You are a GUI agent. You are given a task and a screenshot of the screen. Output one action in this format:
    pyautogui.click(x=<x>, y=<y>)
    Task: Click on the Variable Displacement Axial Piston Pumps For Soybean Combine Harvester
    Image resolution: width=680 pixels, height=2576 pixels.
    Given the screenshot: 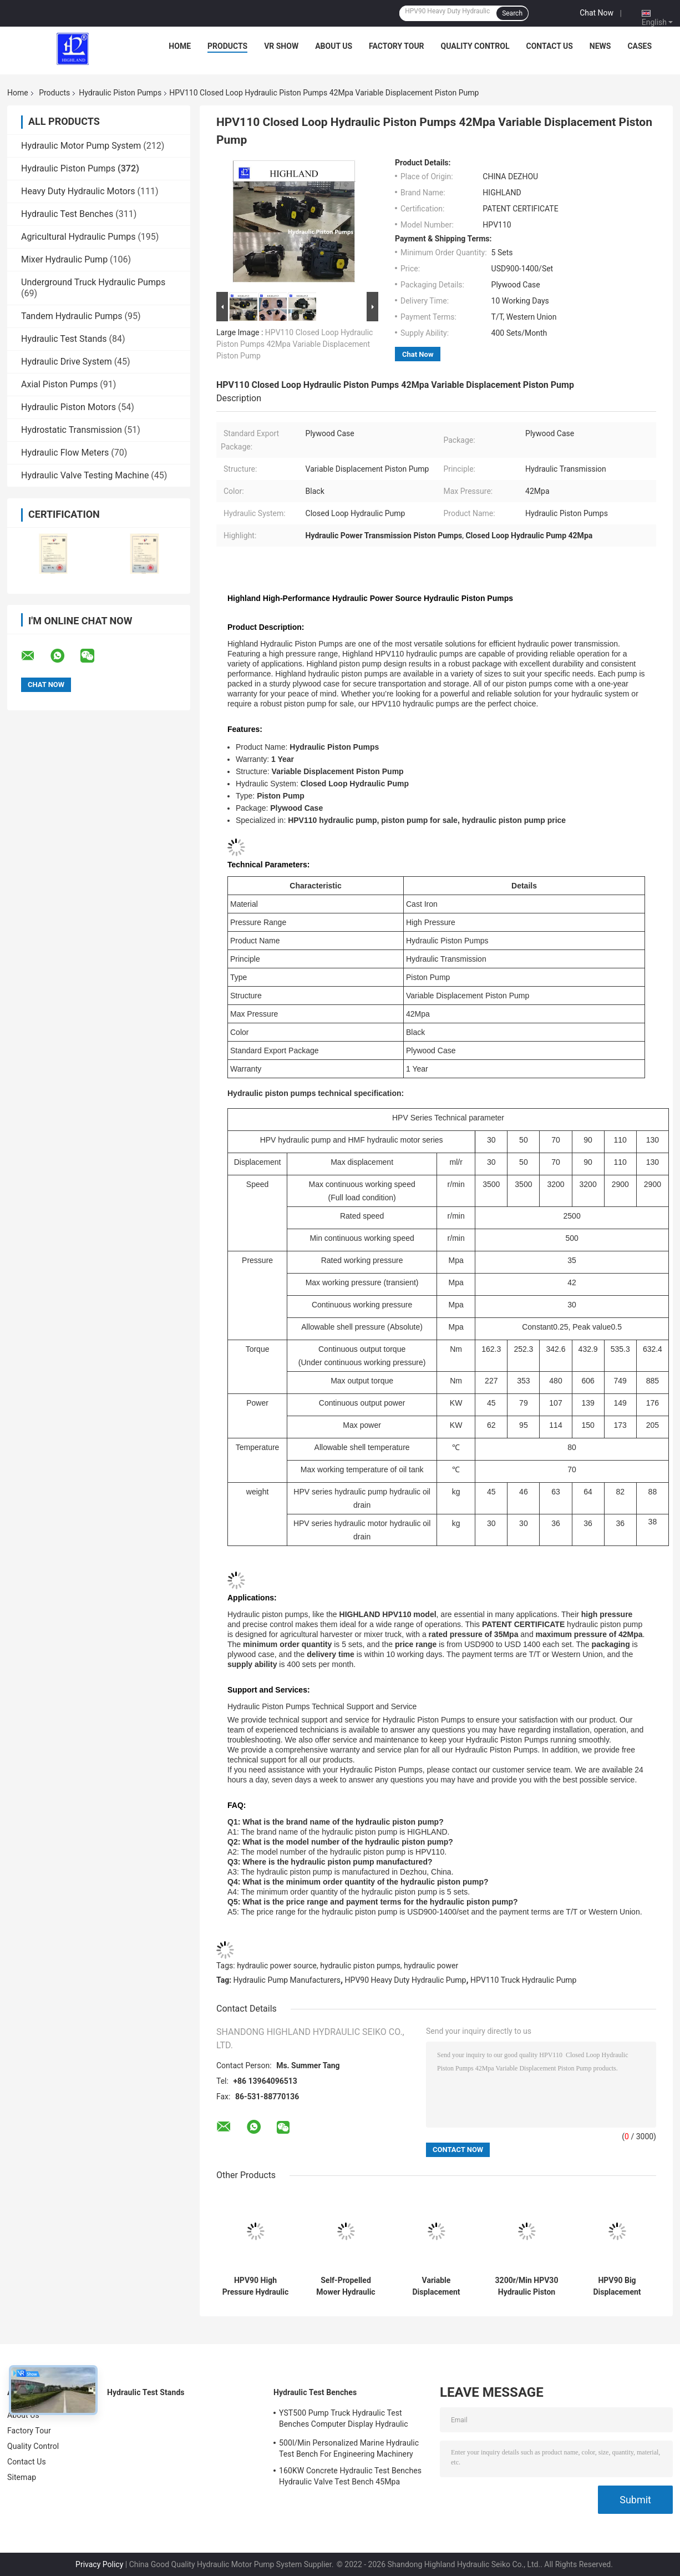 What is the action you would take?
    pyautogui.click(x=436, y=2286)
    